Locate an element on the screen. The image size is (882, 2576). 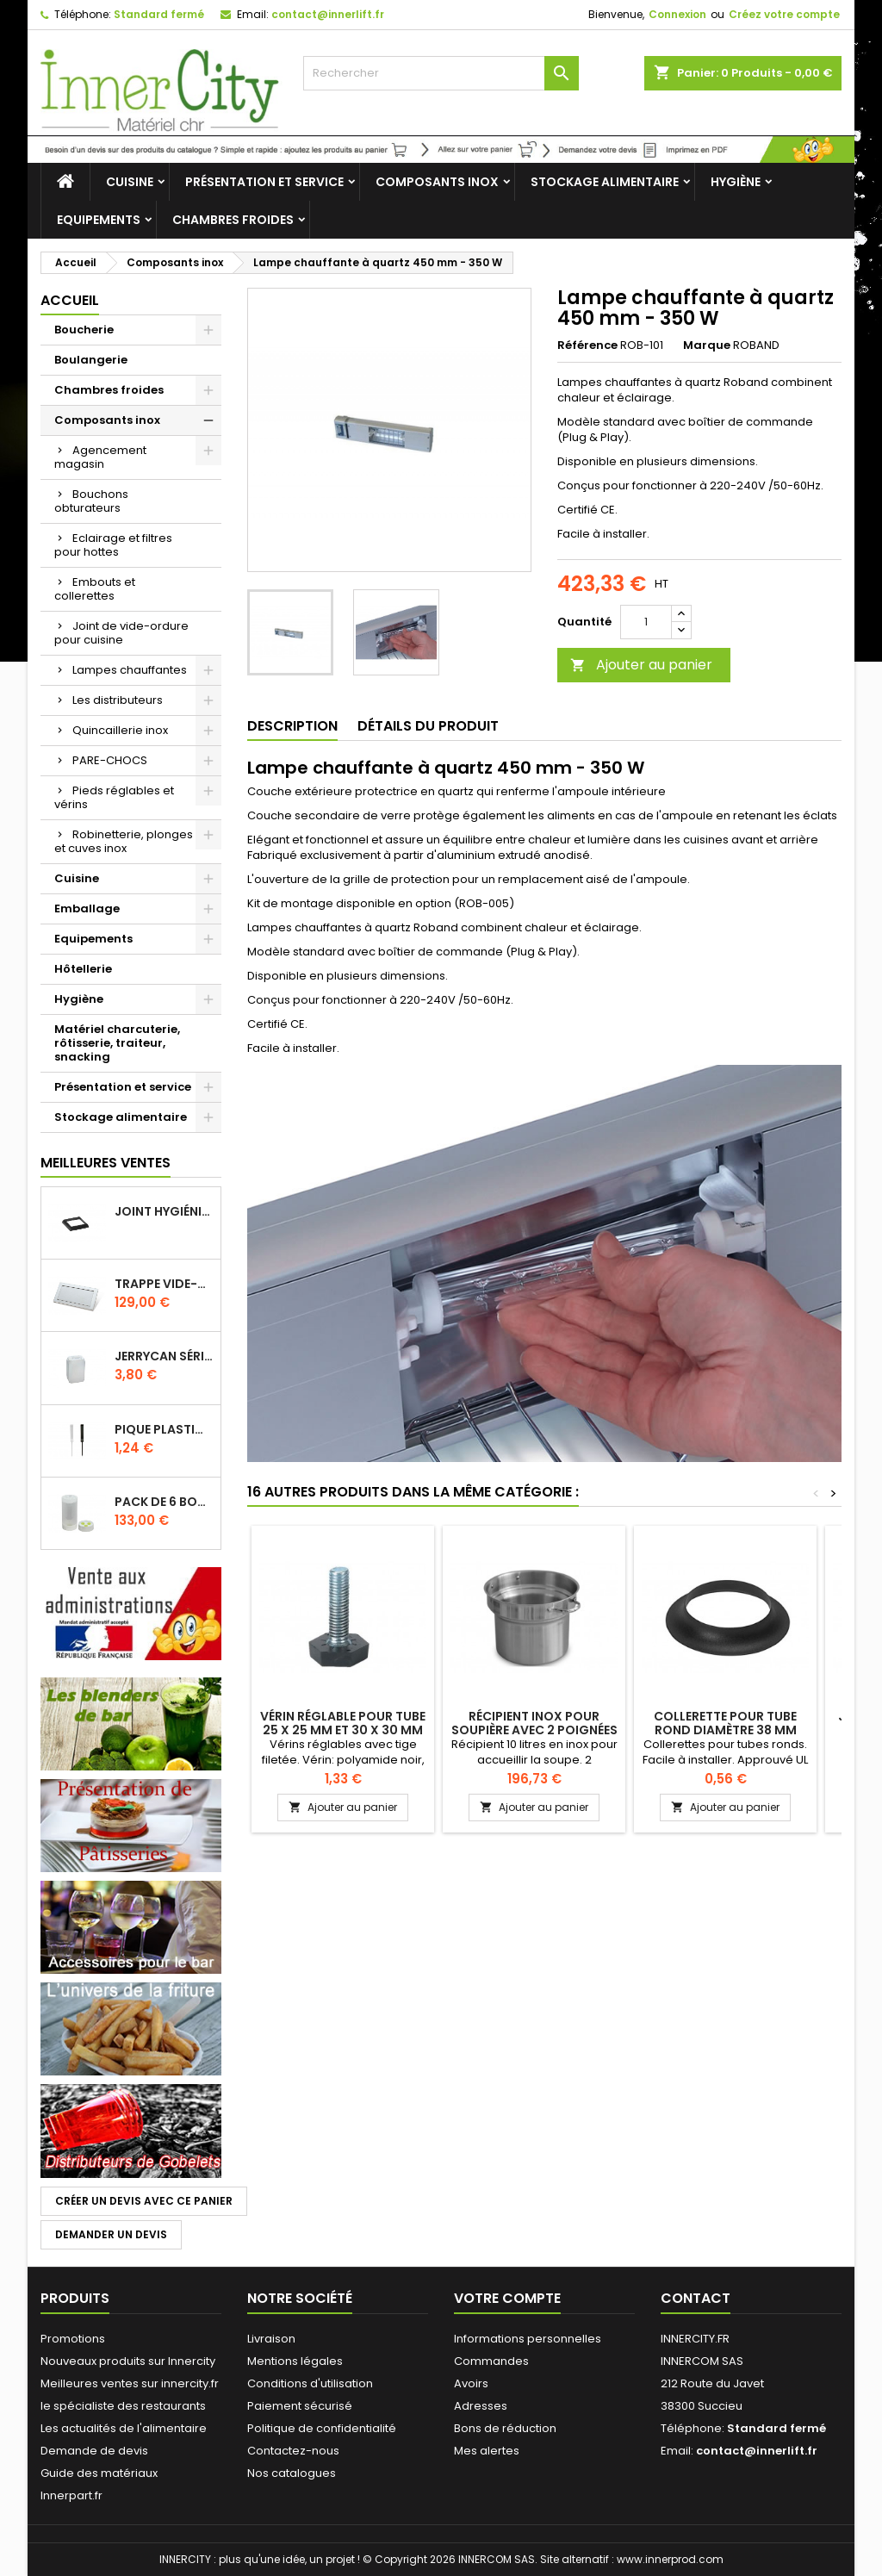
Innerpart.fr is located at coordinates (71, 2495).